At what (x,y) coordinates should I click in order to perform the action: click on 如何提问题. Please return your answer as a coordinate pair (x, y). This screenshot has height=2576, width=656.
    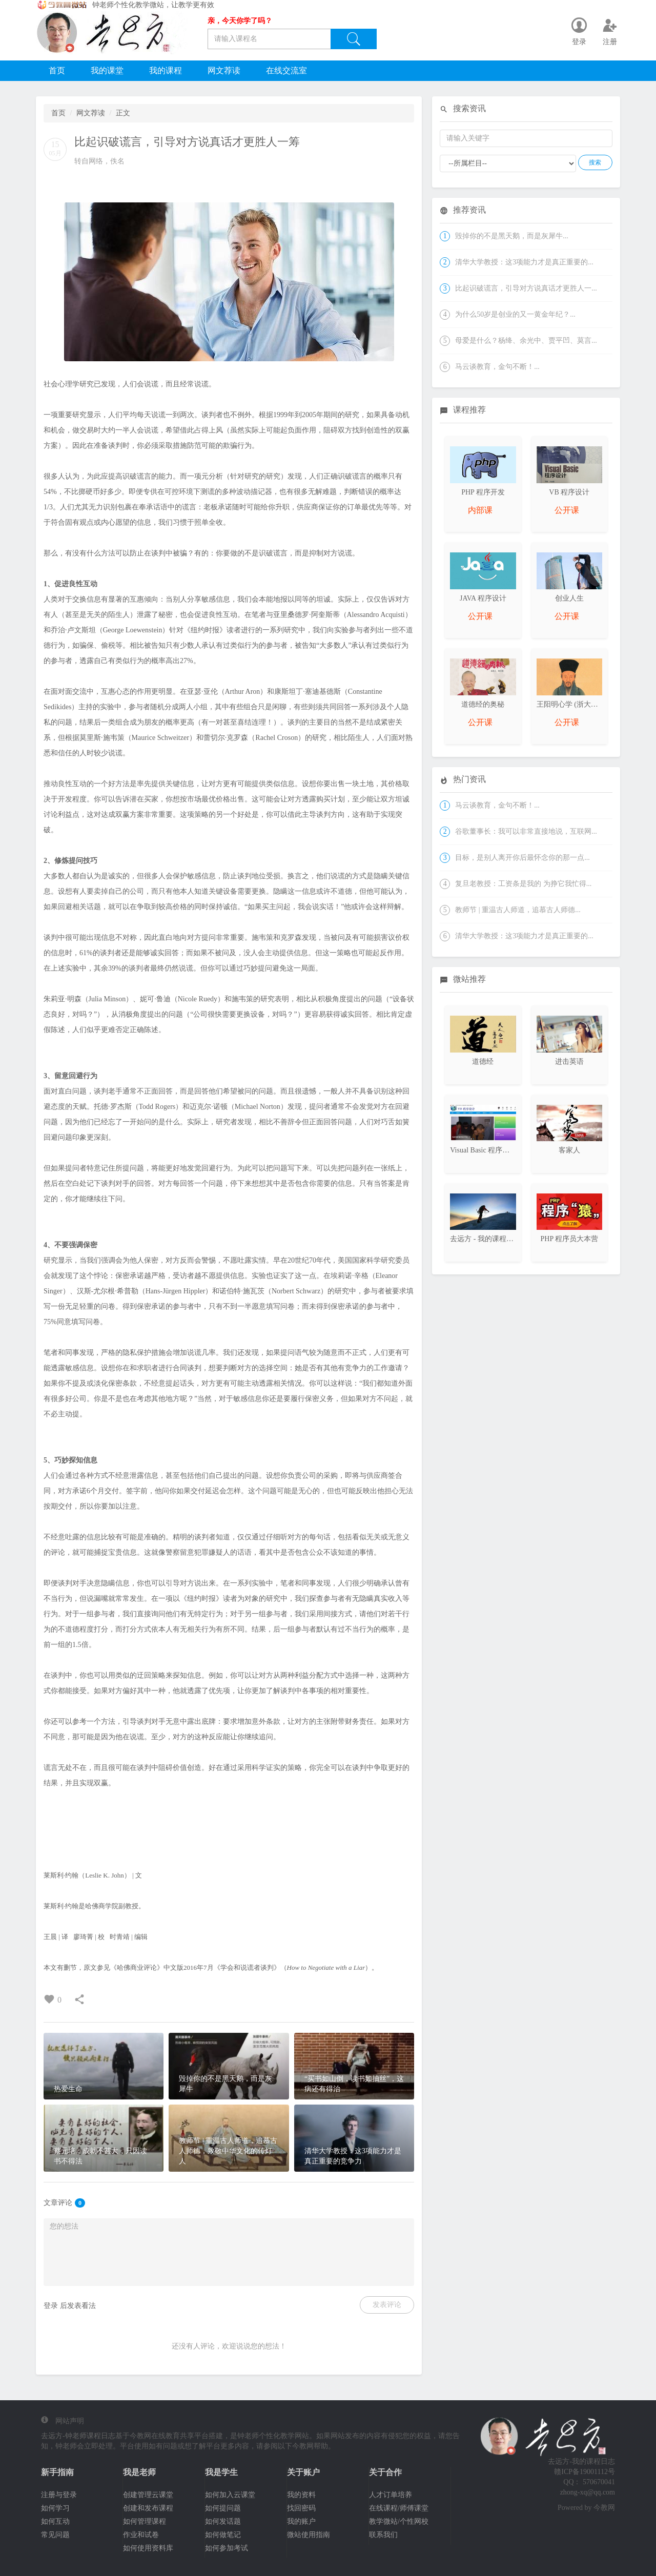
    Looking at the image, I should click on (223, 2508).